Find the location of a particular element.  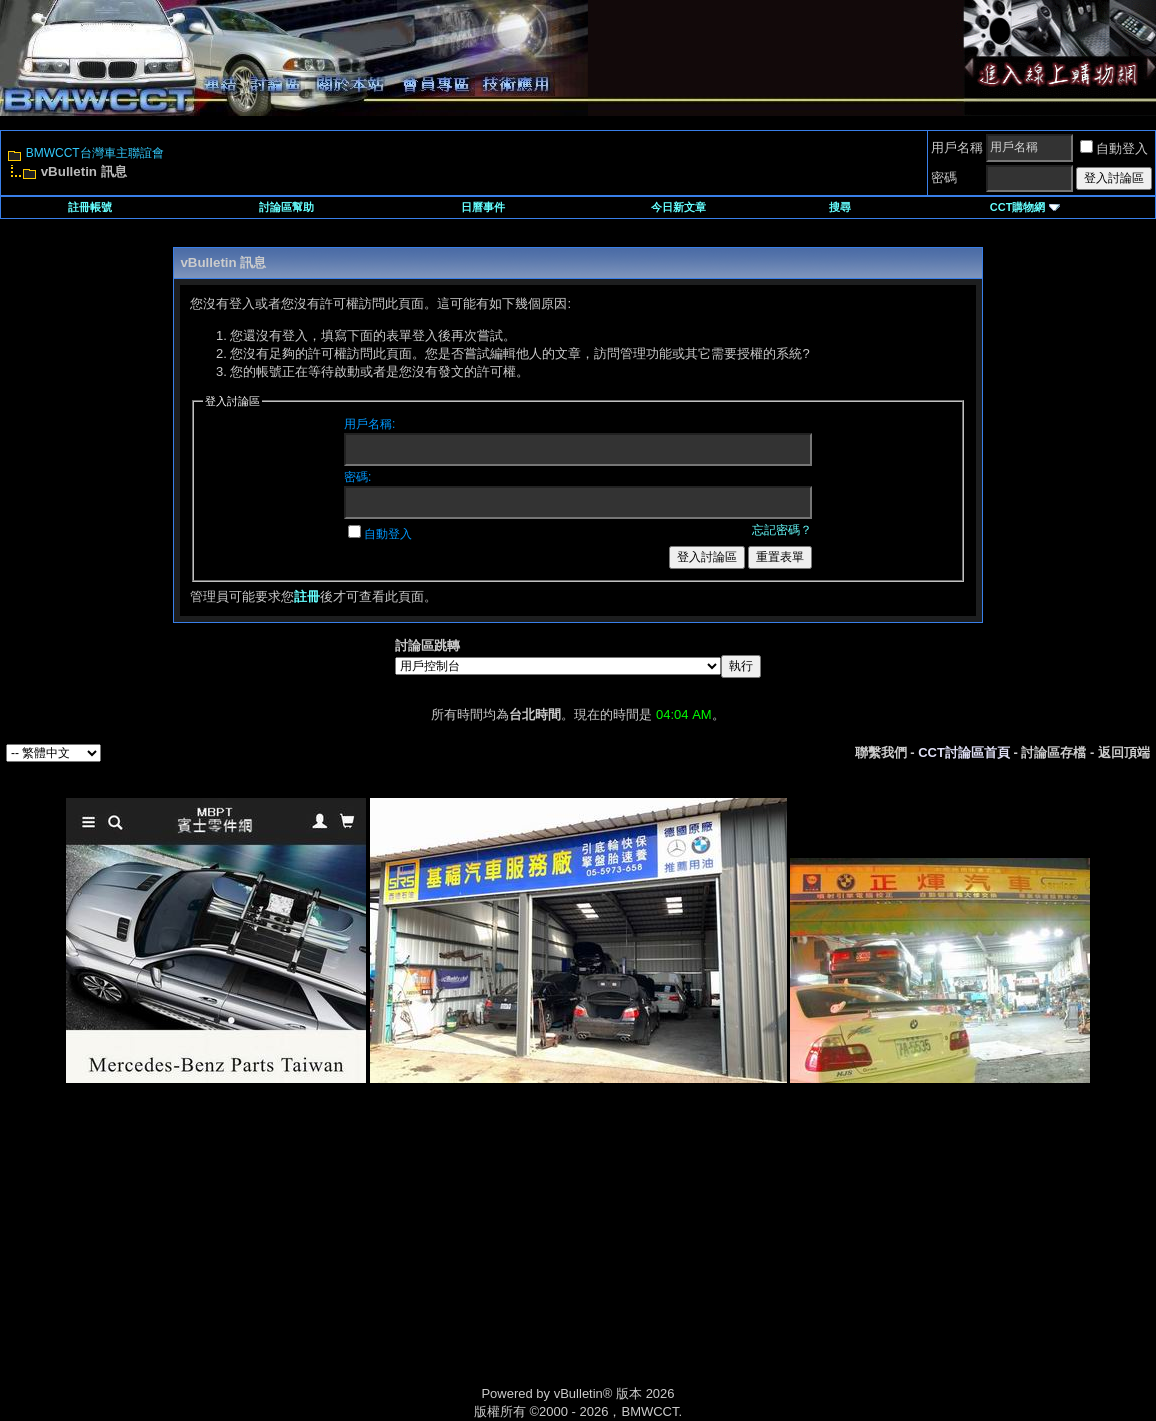

討論區幫助 is located at coordinates (286, 207).